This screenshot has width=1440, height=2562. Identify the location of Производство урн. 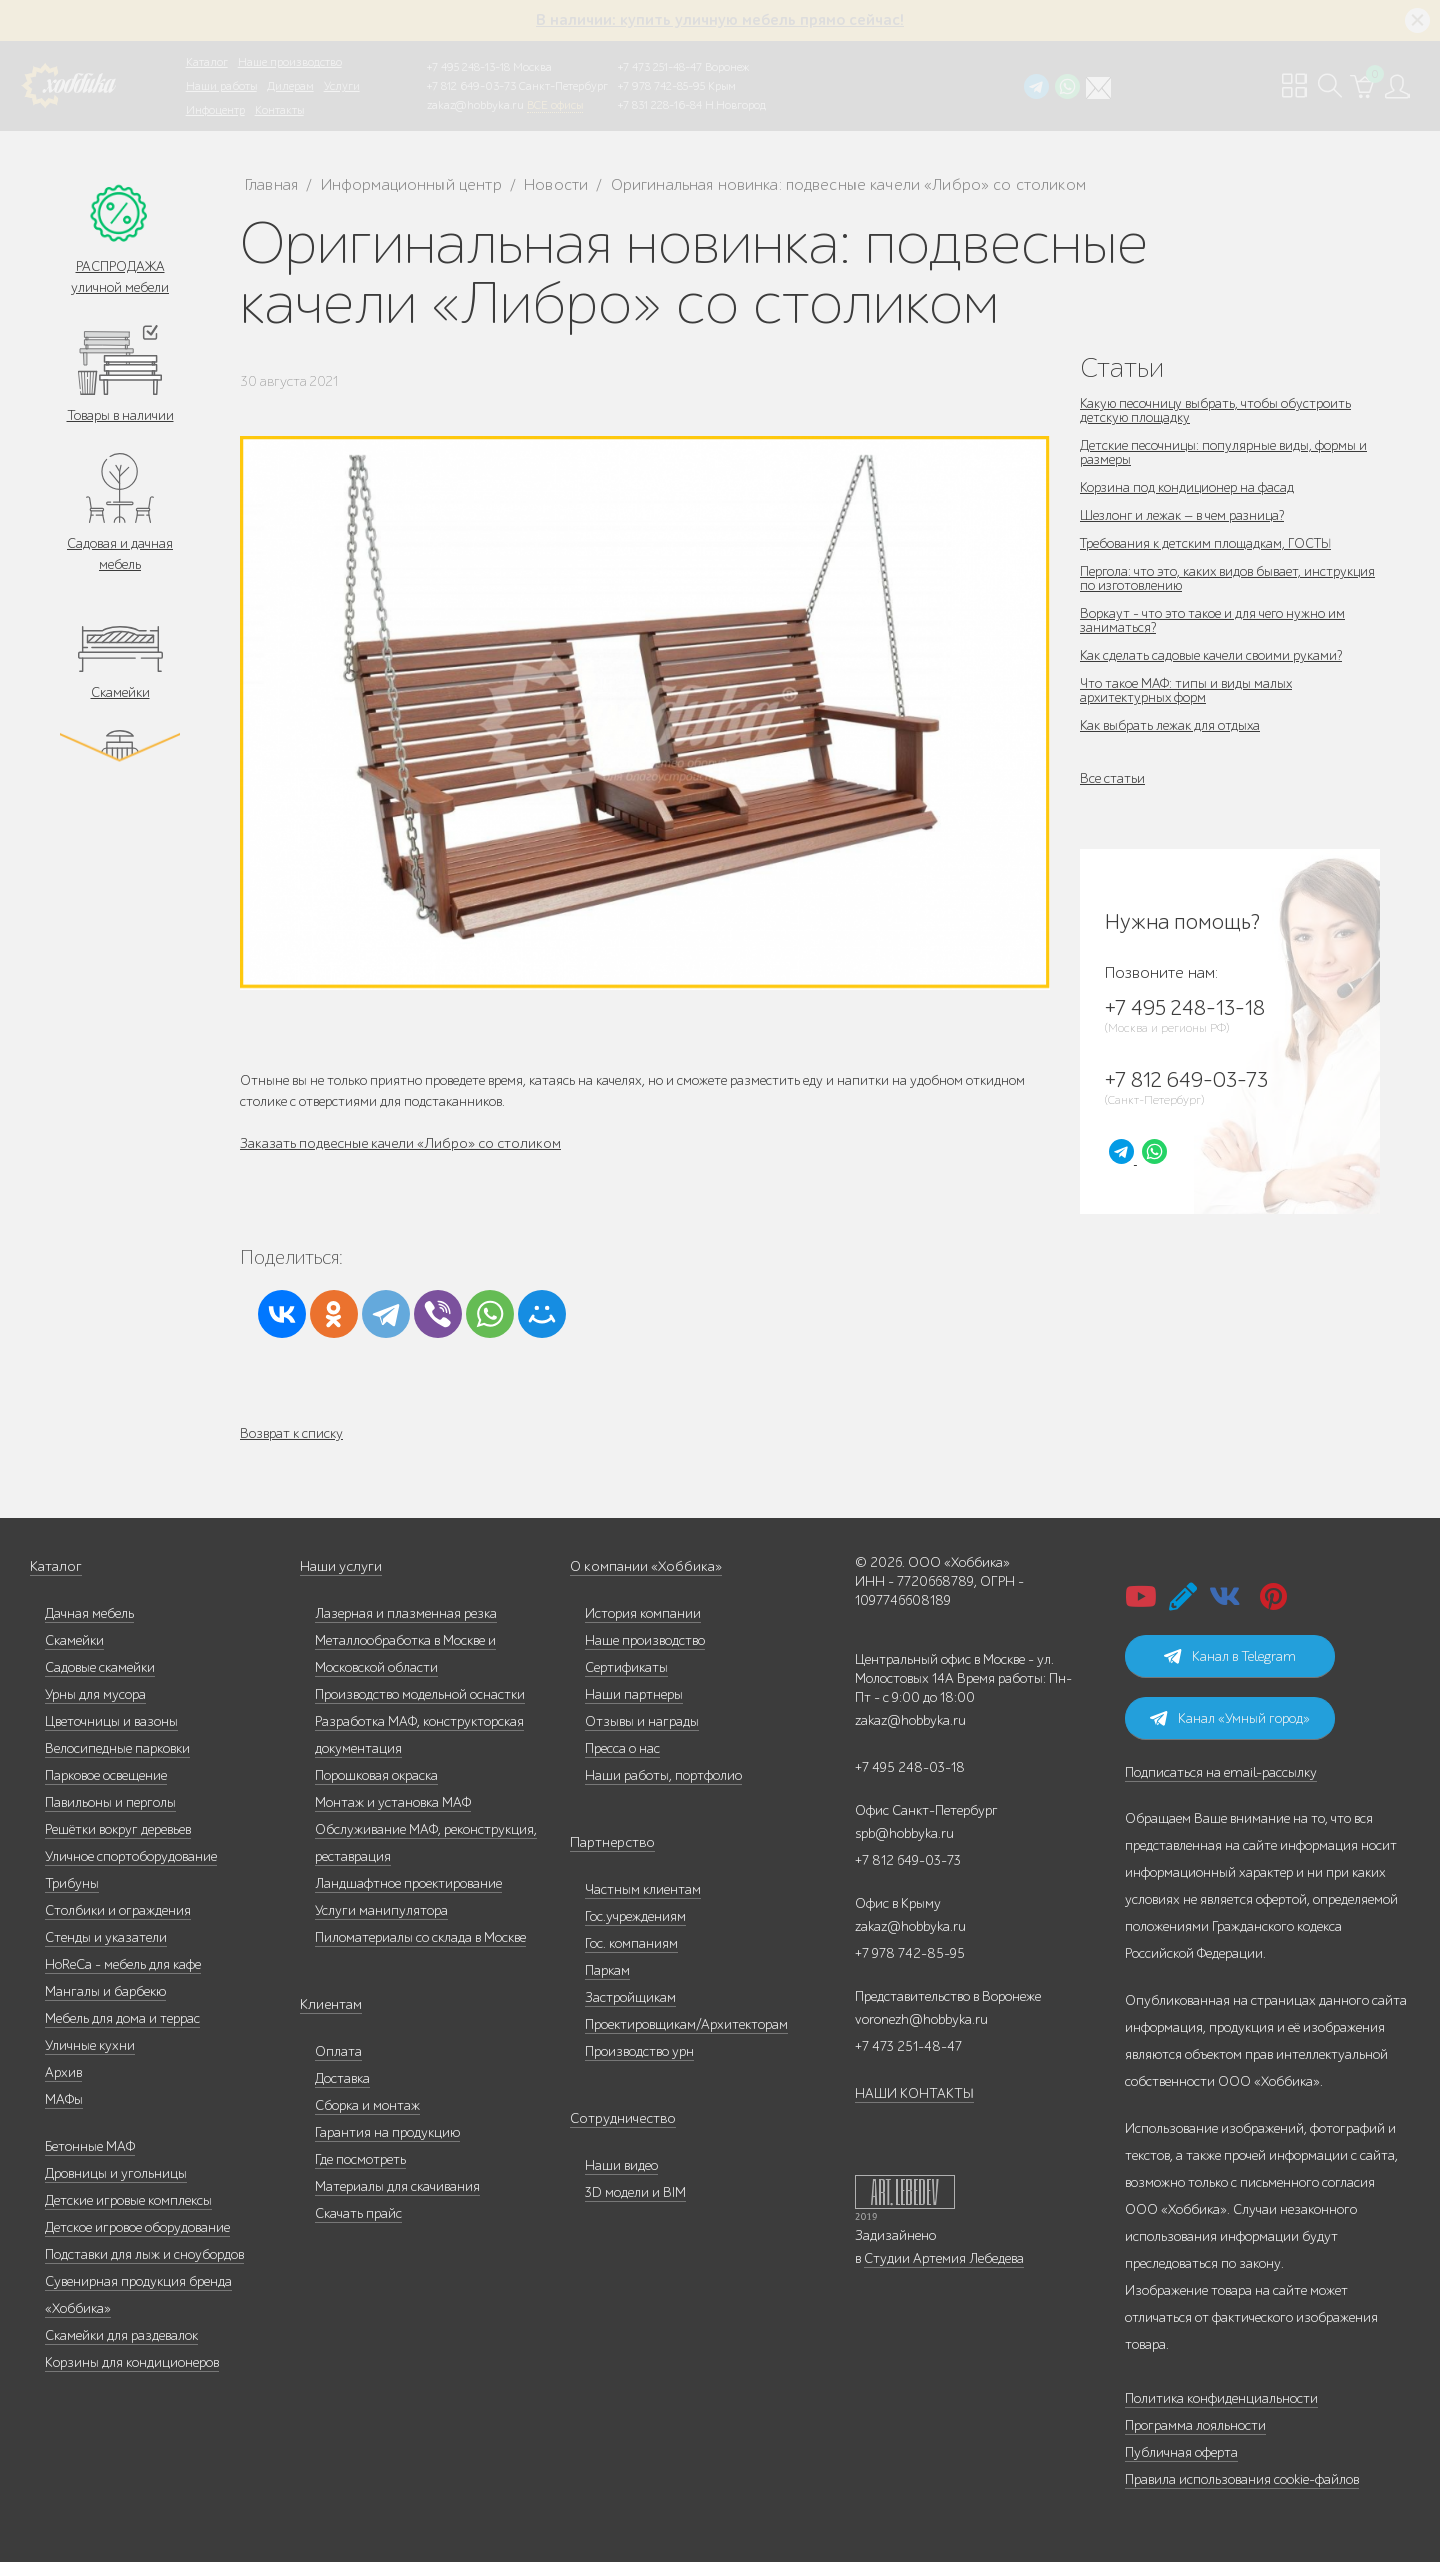
(639, 2051).